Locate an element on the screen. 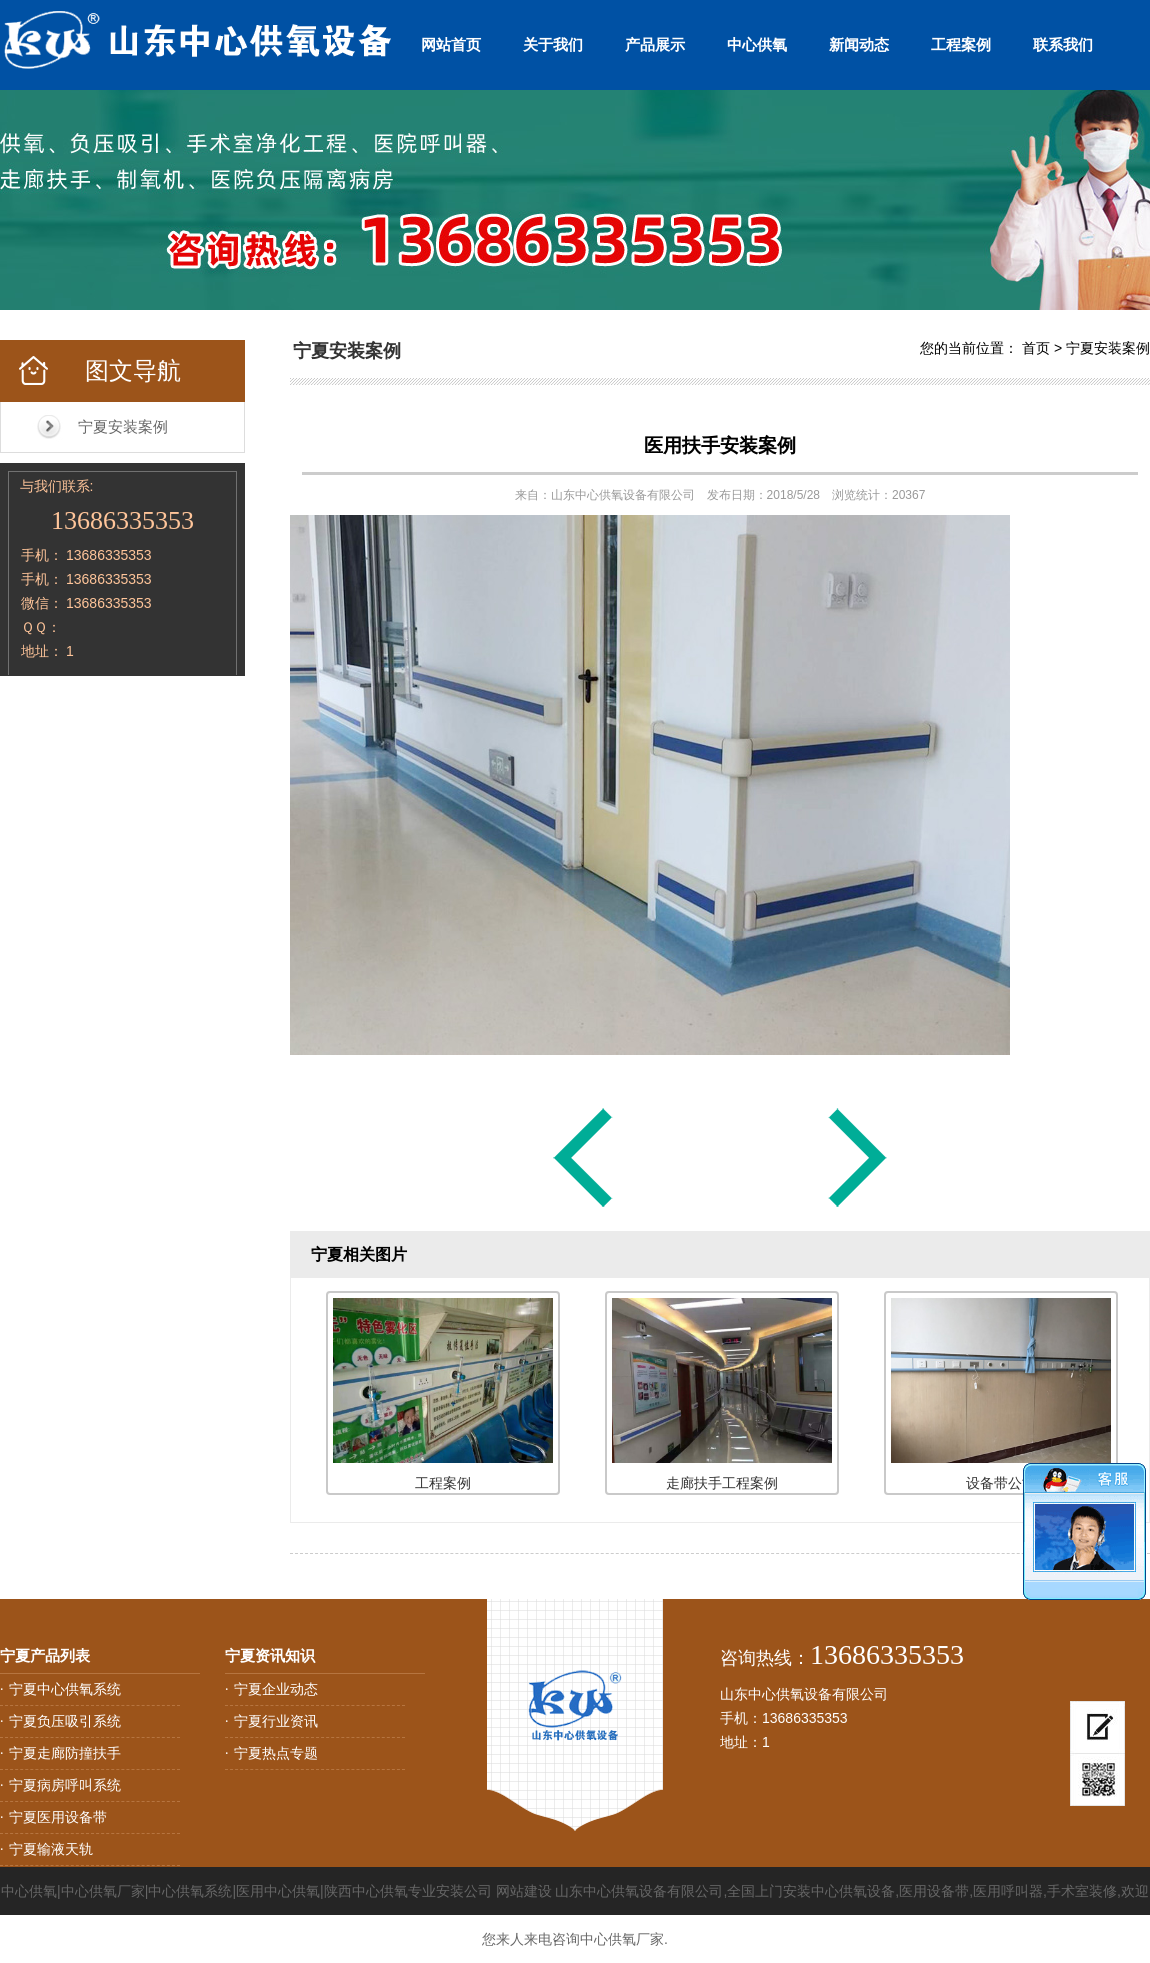 Image resolution: width=1150 pixels, height=1963 pixels. 宁夏医用设备带 is located at coordinates (58, 1817).